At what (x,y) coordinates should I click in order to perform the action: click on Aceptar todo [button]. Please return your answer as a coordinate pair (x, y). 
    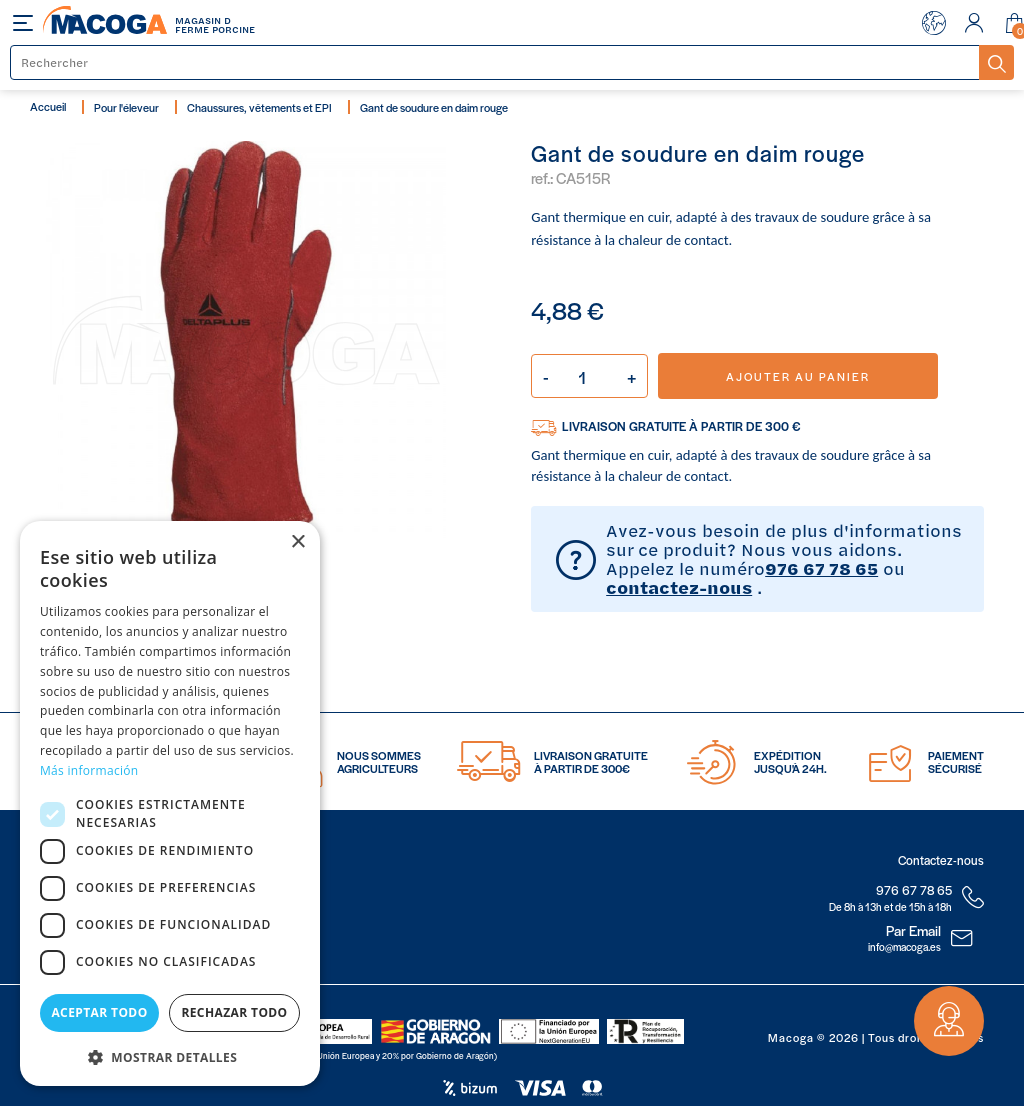
    Looking at the image, I should click on (99, 1012).